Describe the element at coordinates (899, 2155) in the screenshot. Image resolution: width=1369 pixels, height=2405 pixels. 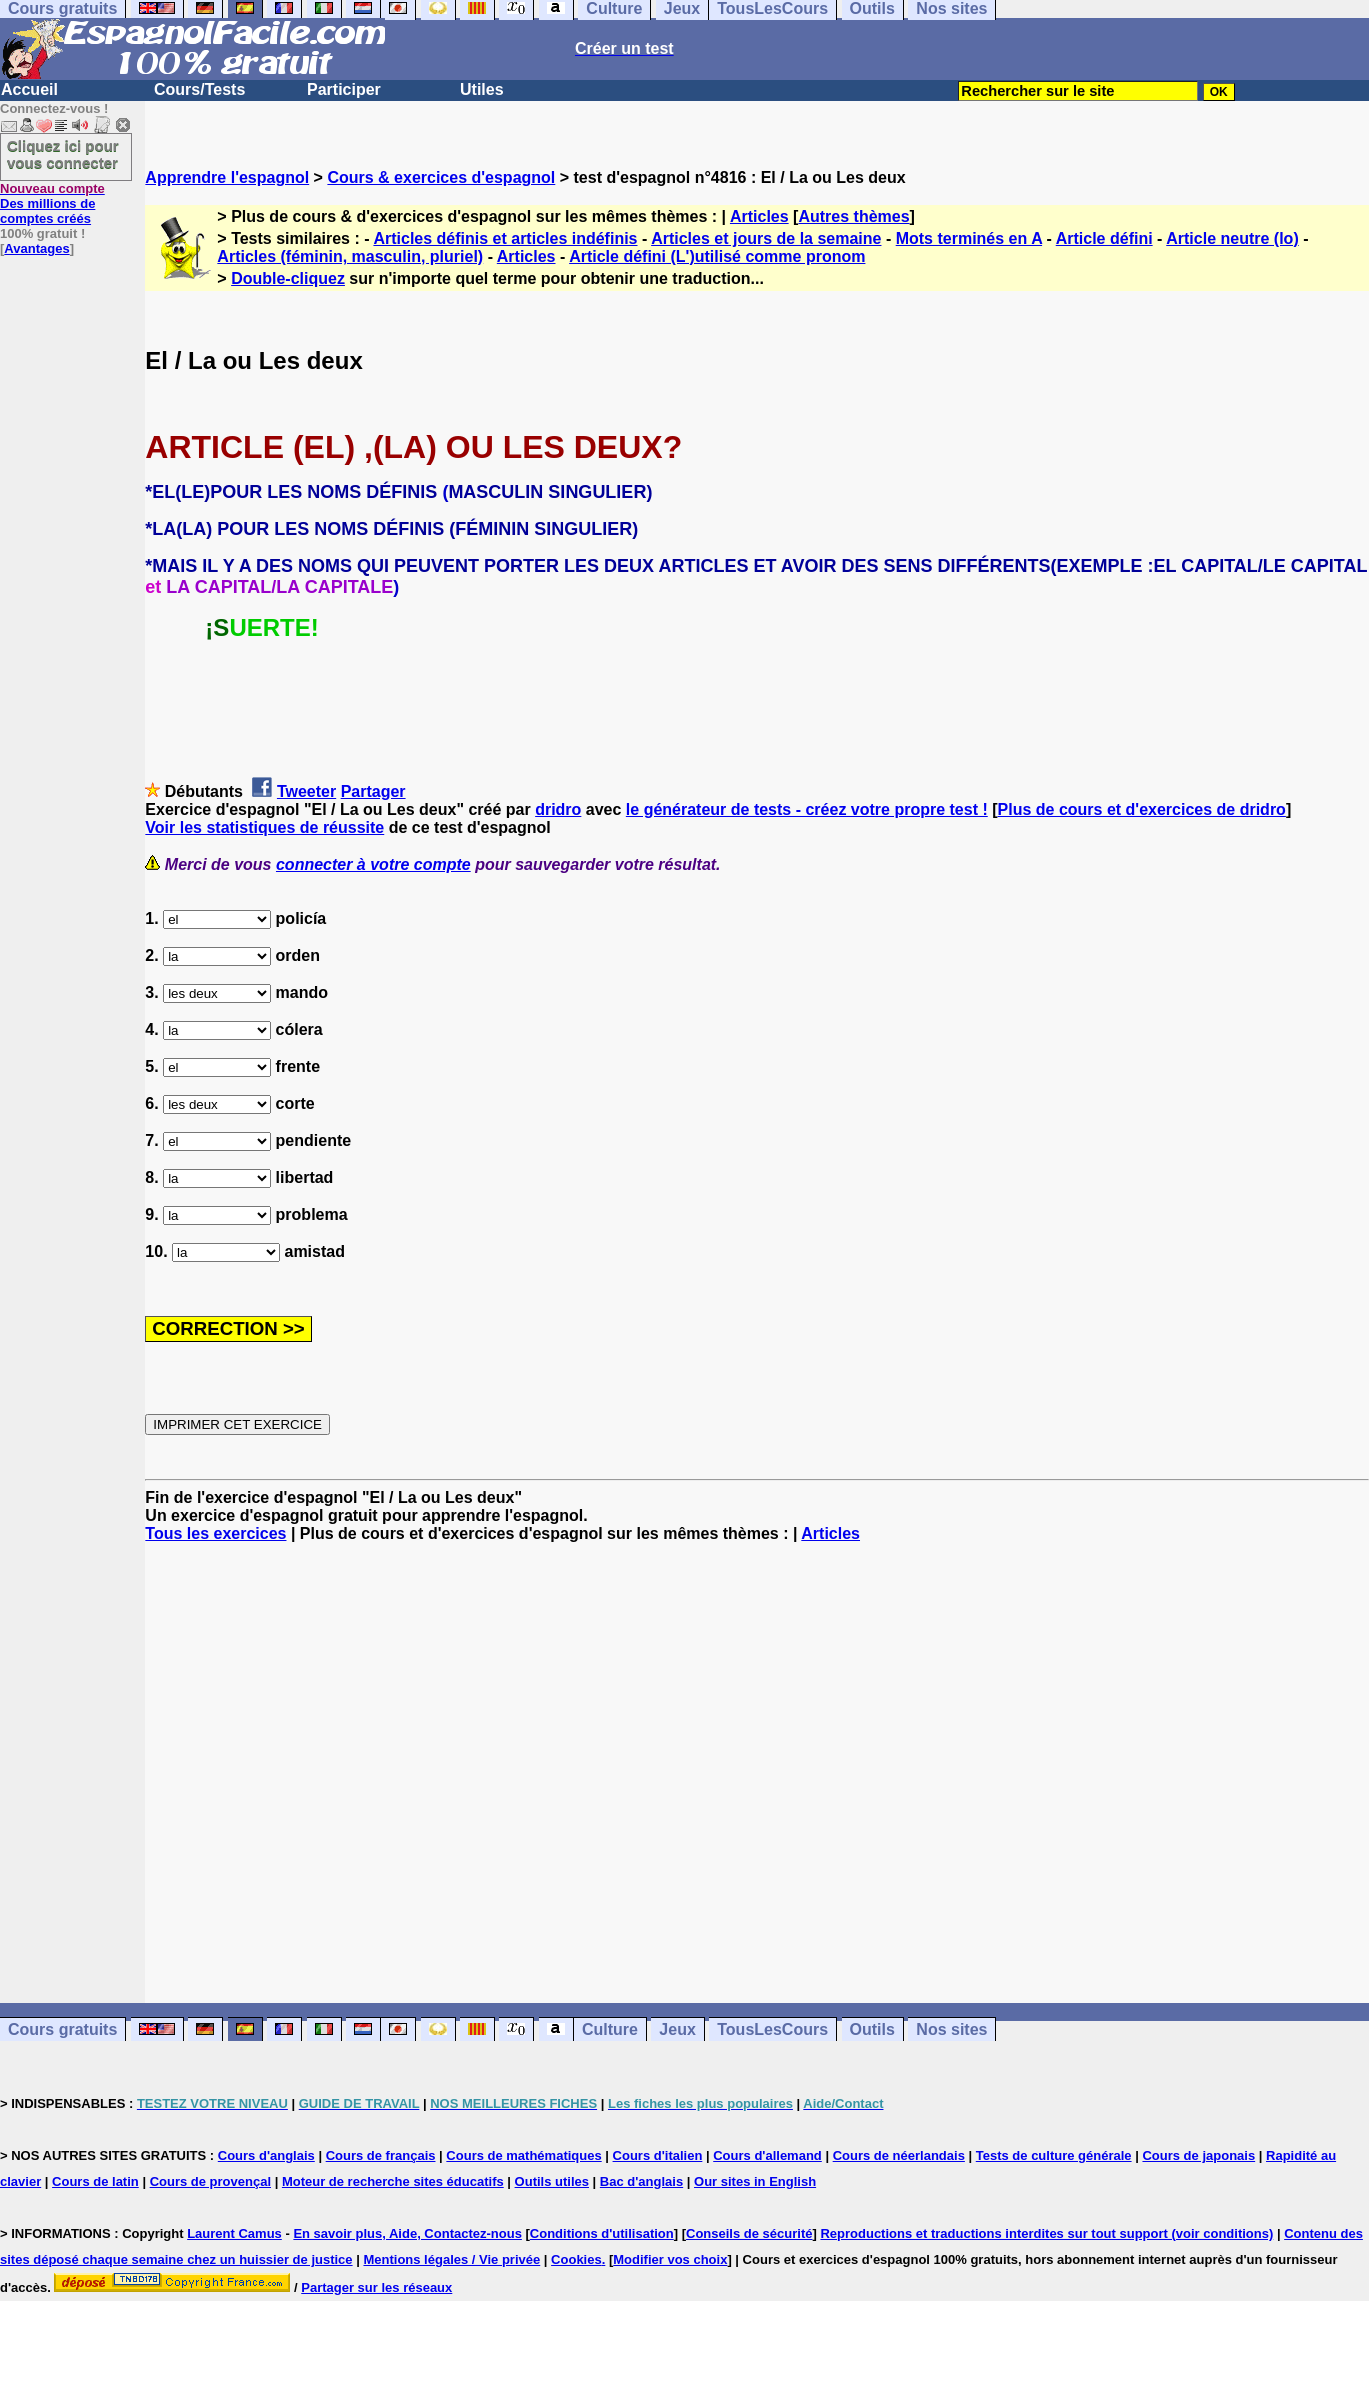
I see `Cours de néerlandais` at that location.